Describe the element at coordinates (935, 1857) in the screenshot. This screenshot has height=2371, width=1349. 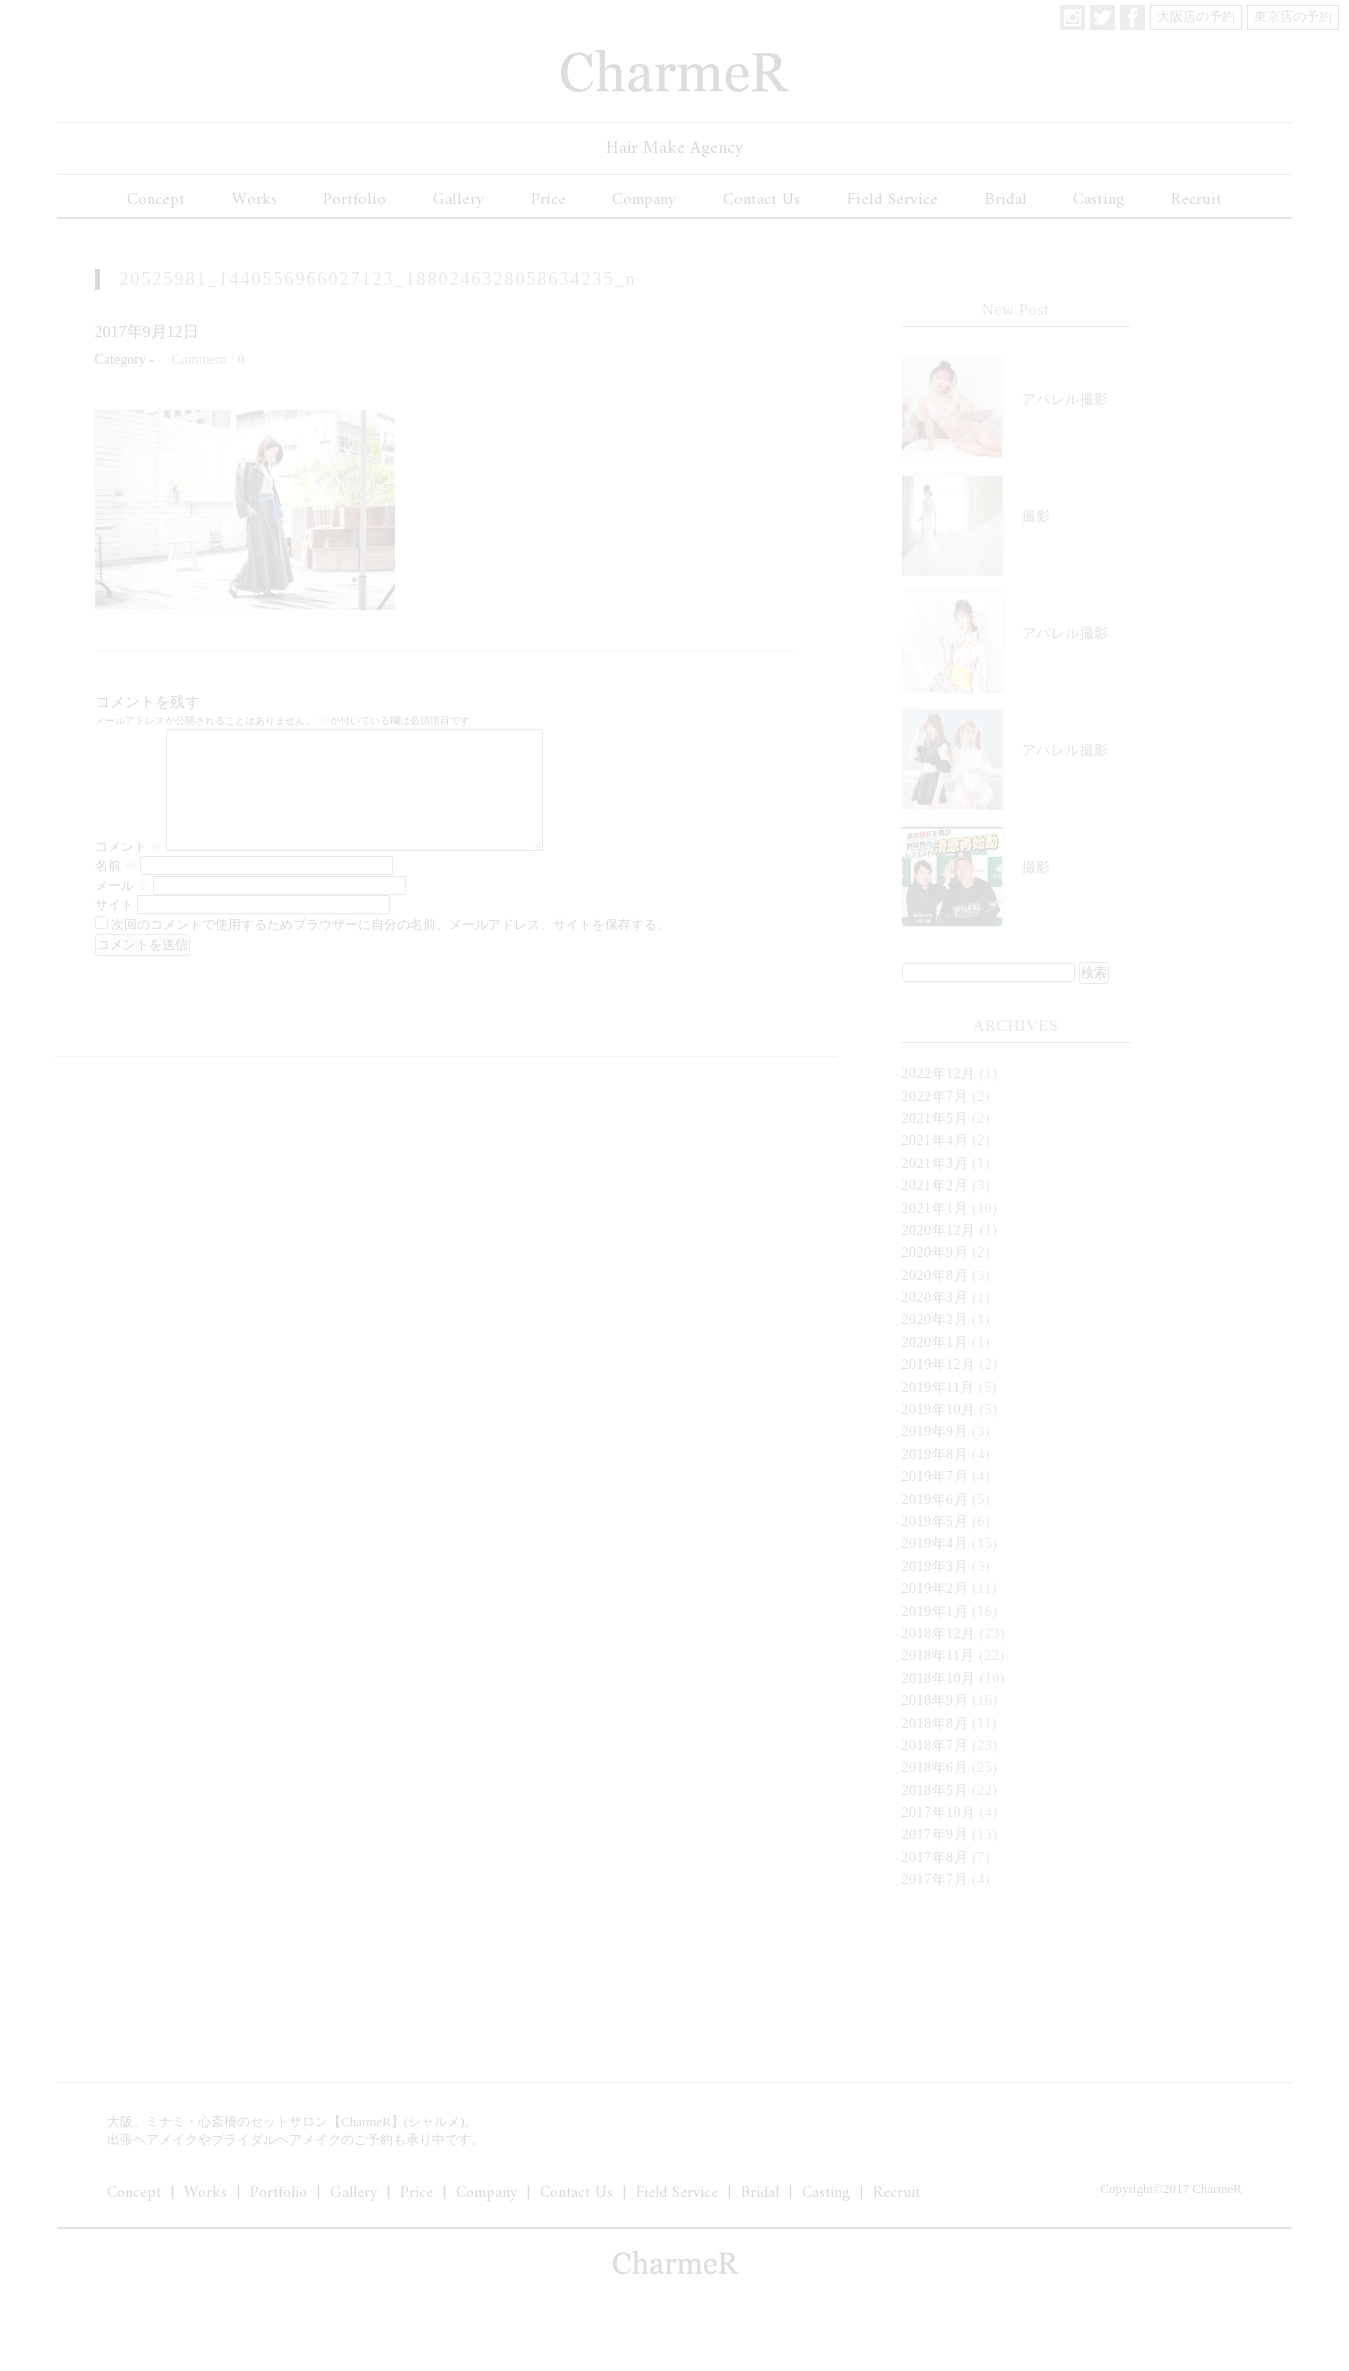
I see `2017年8月` at that location.